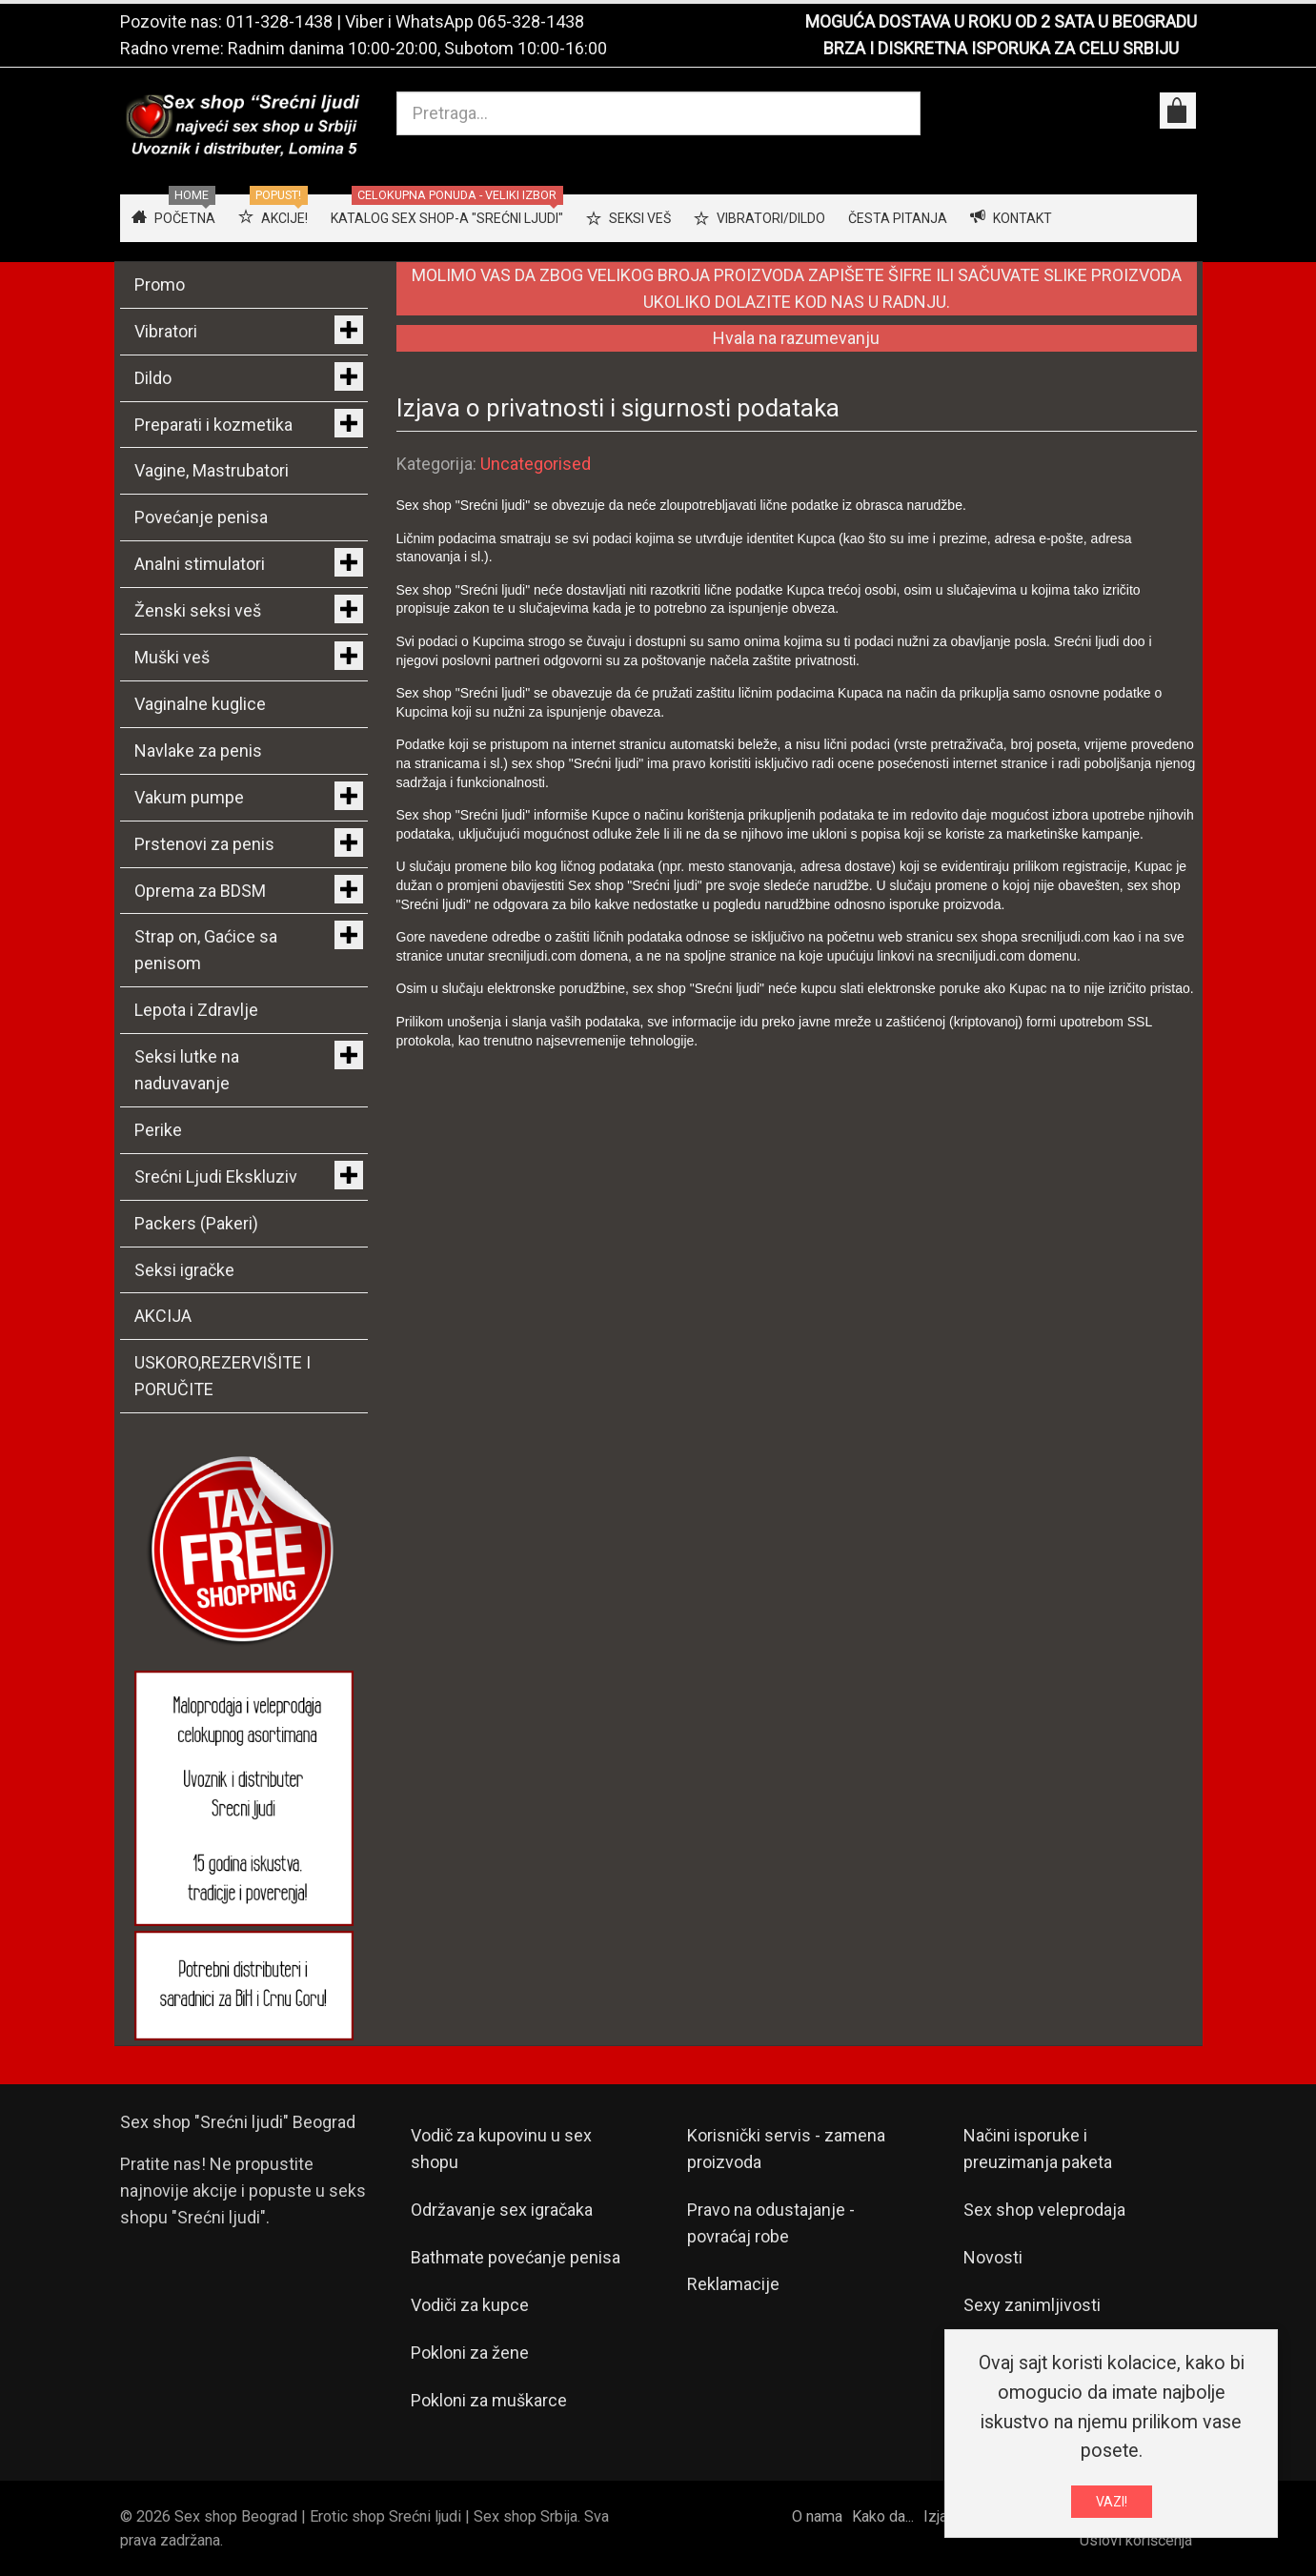 Image resolution: width=1316 pixels, height=2576 pixels. Describe the element at coordinates (1044, 2210) in the screenshot. I see `Sex shop veleprodaja` at that location.